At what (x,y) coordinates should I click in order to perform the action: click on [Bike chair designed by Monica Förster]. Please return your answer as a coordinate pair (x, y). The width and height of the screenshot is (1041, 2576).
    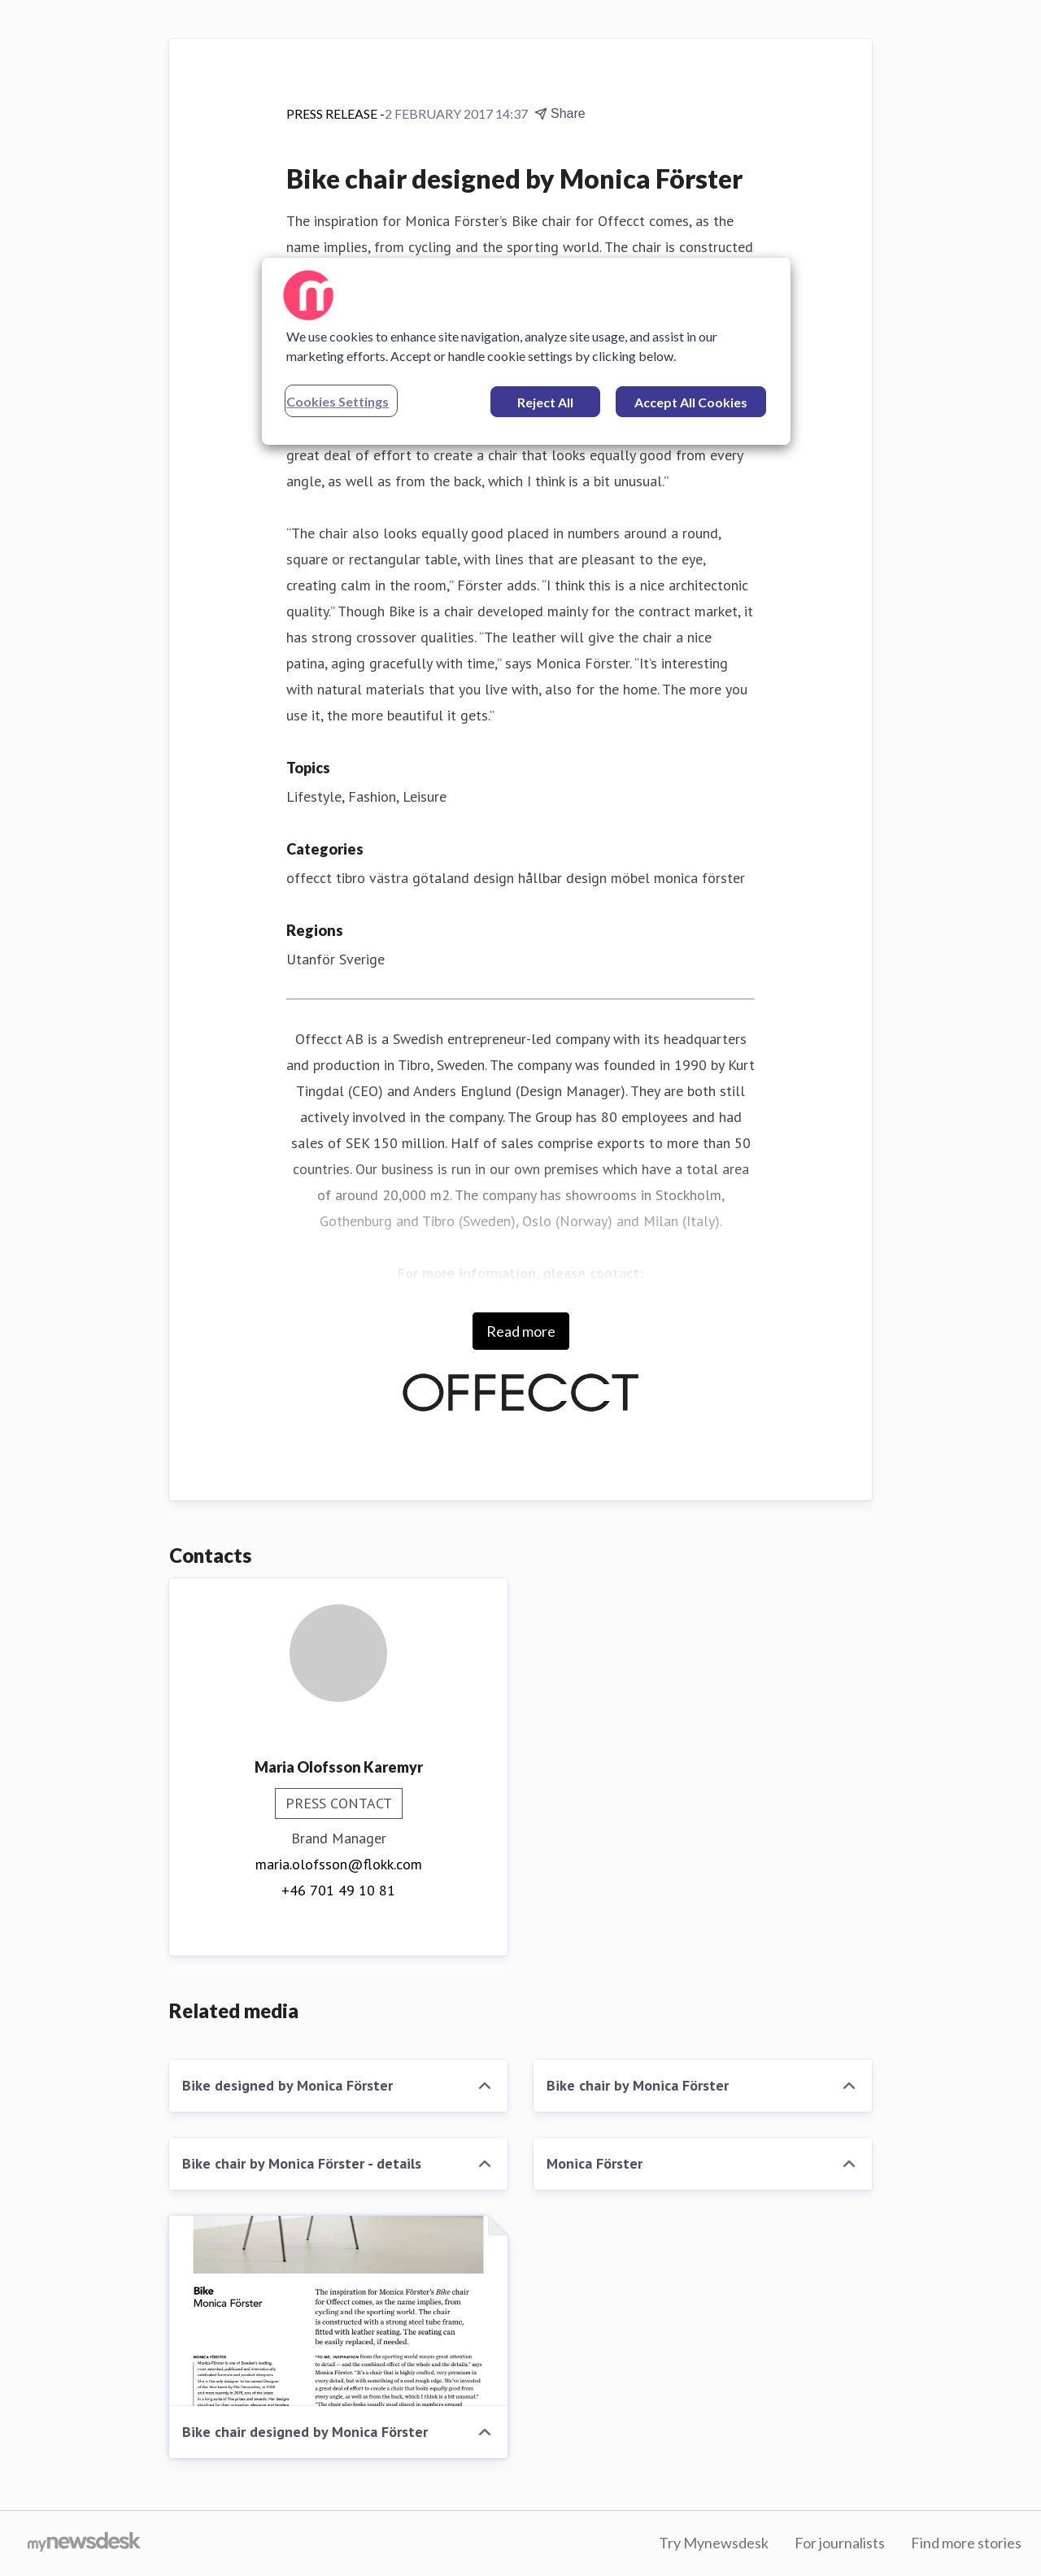
    Looking at the image, I should click on (338, 2311).